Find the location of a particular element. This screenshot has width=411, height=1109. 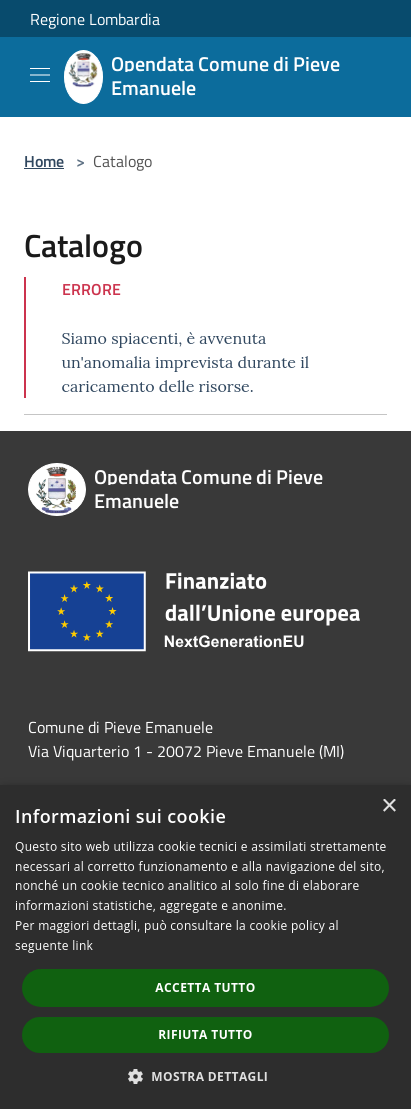

[Toggle navigation] is located at coordinates (40, 75).